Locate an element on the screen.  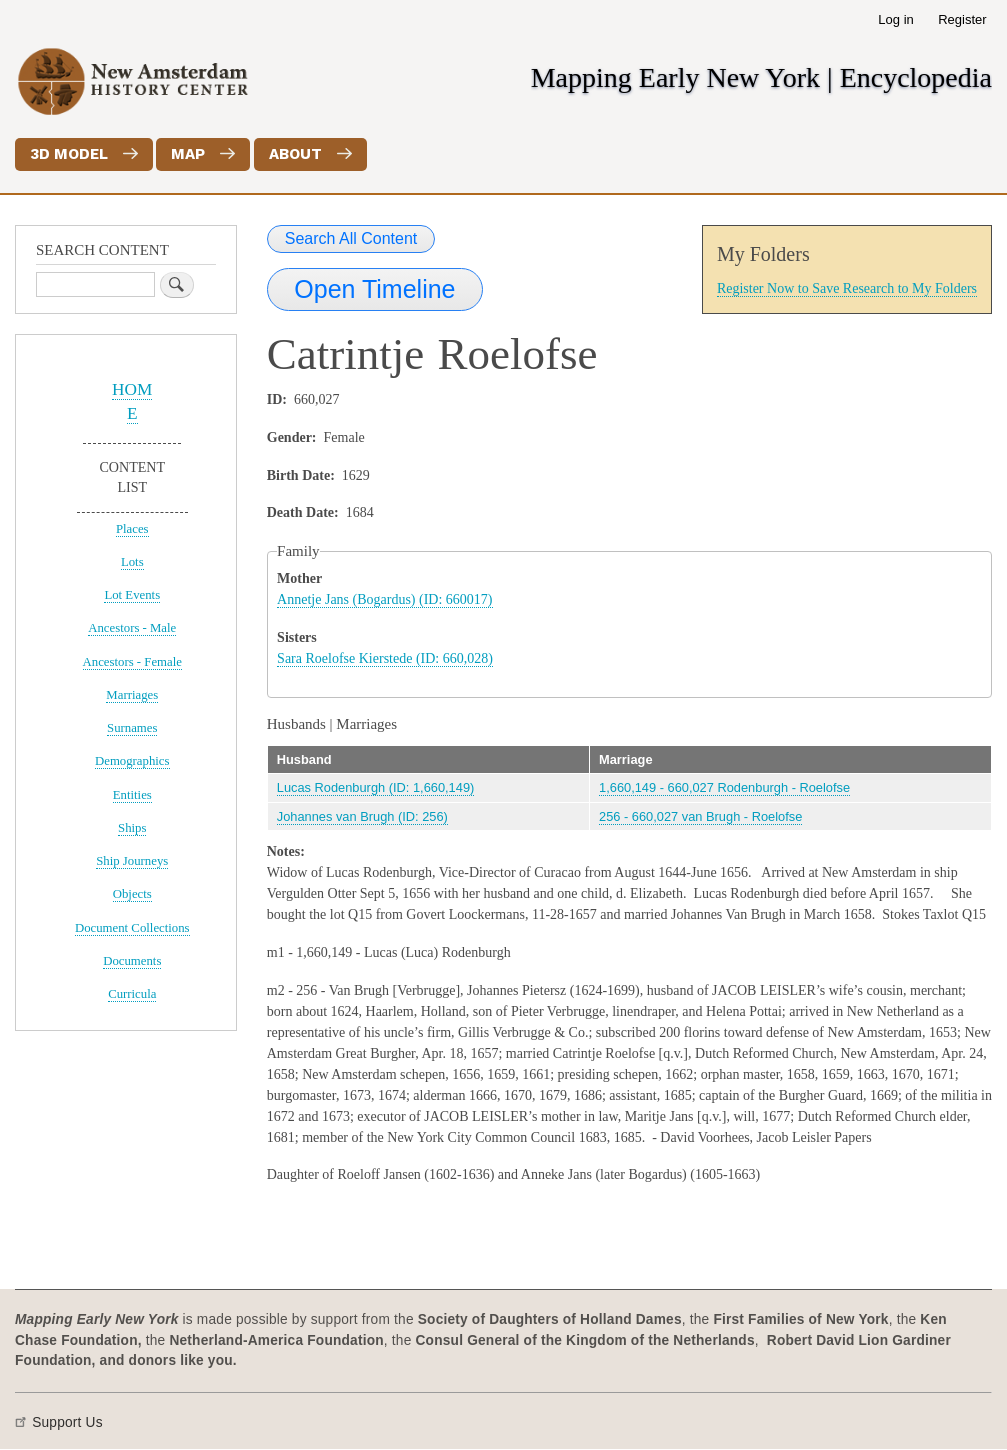
Support Us is located at coordinates (67, 1422).